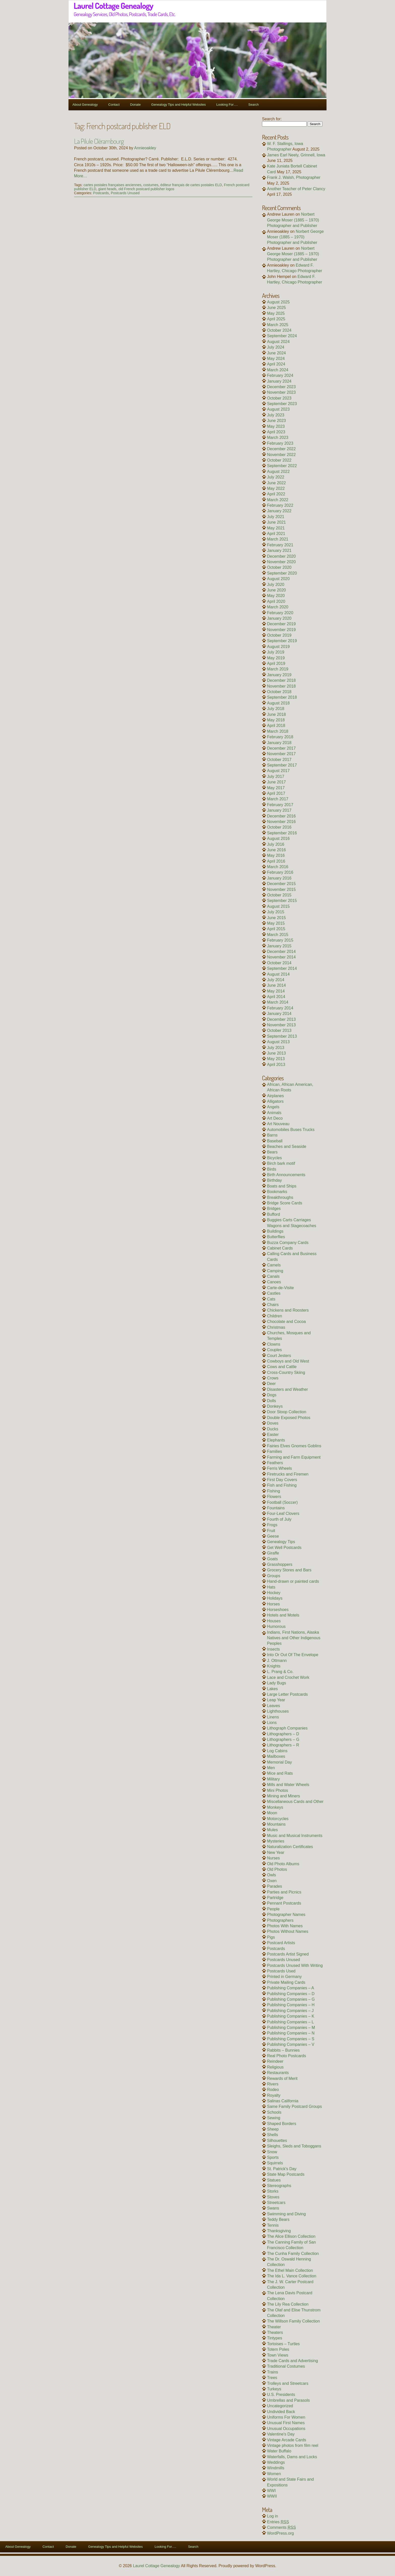 This screenshot has width=395, height=2576. I want to click on September 2017, so click(282, 765).